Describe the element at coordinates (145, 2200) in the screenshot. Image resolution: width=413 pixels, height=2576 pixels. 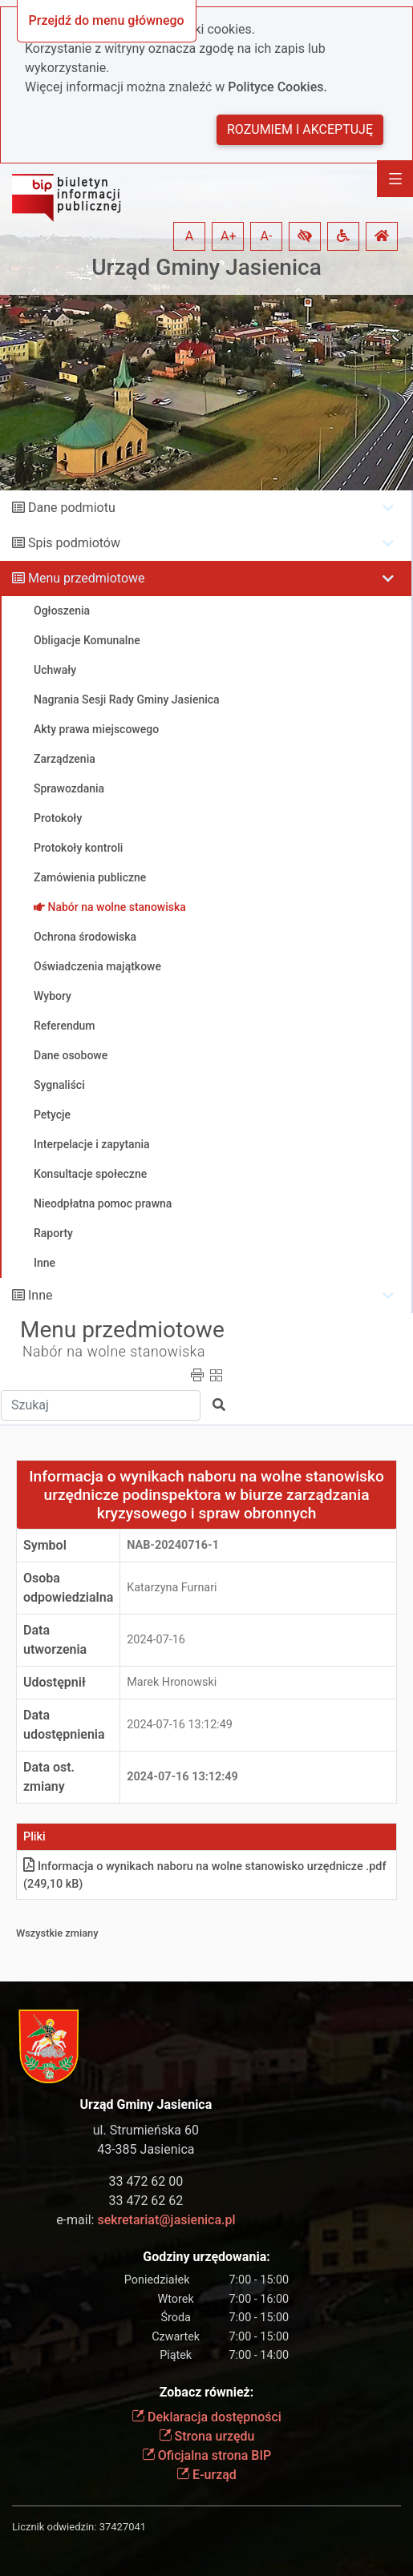
I see `33 472 62 62` at that location.